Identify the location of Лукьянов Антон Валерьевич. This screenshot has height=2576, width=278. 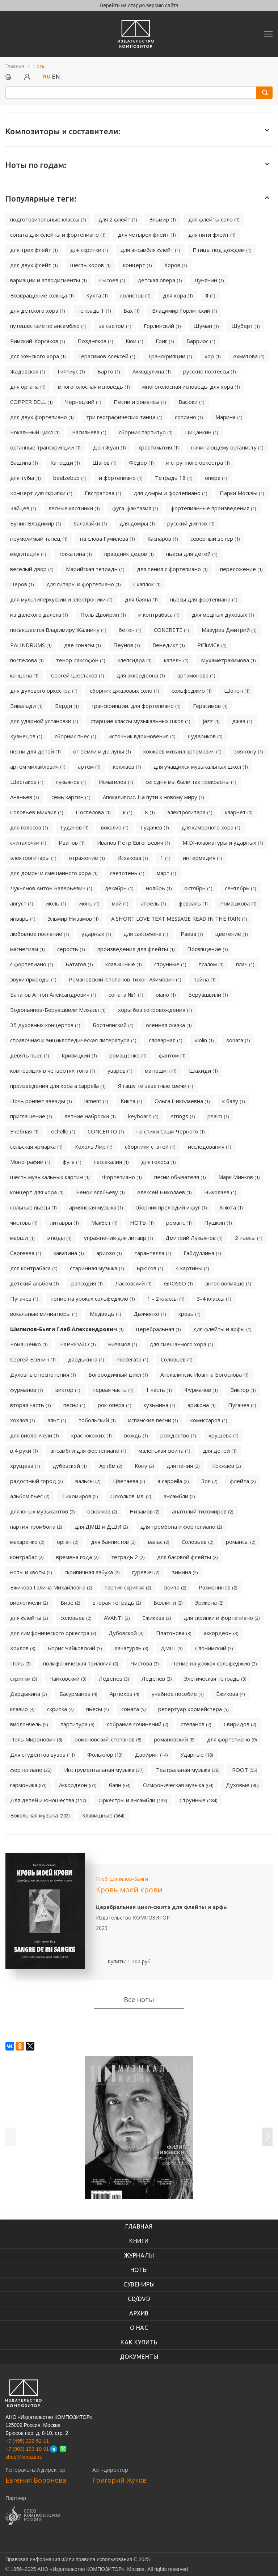
(51, 888).